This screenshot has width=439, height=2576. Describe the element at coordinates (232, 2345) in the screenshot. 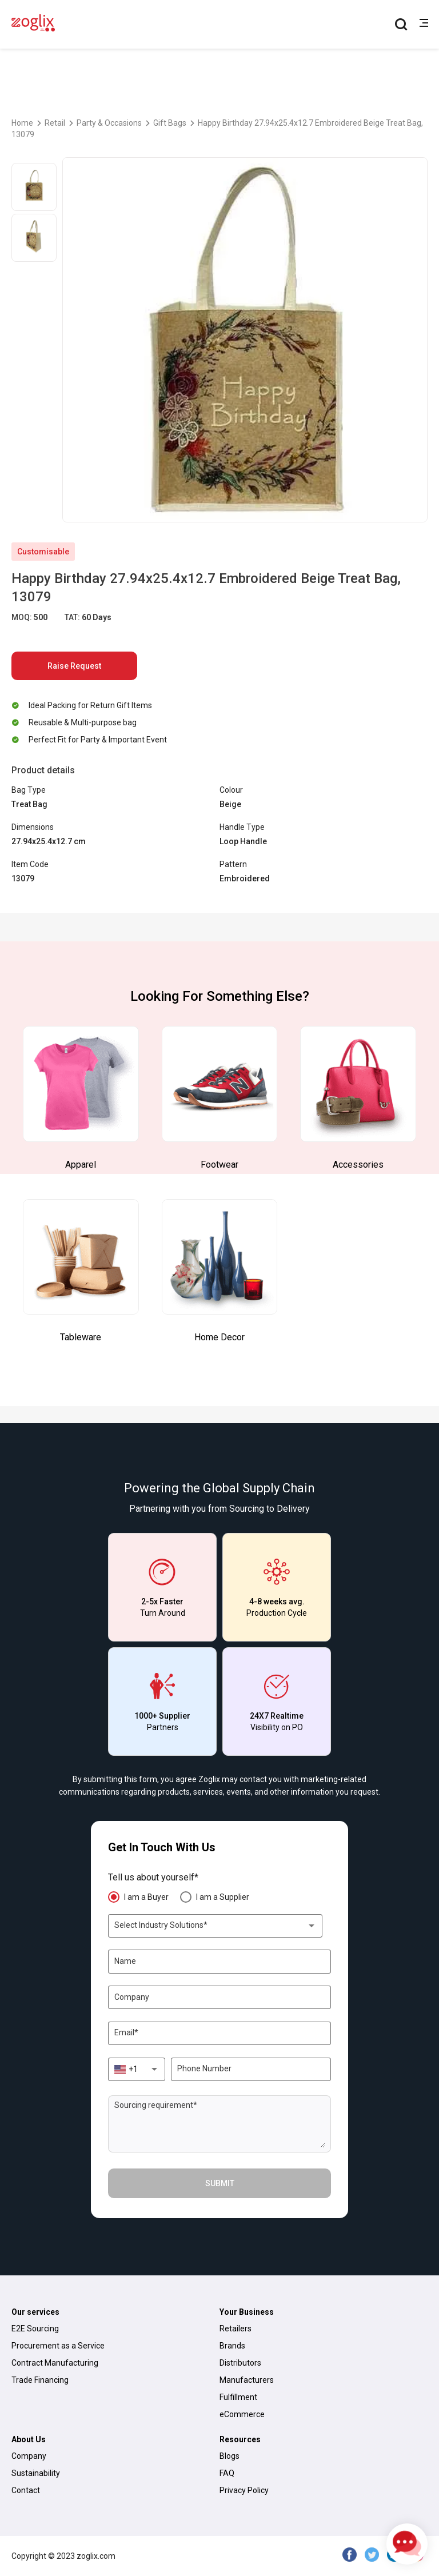

I see `Brands` at that location.